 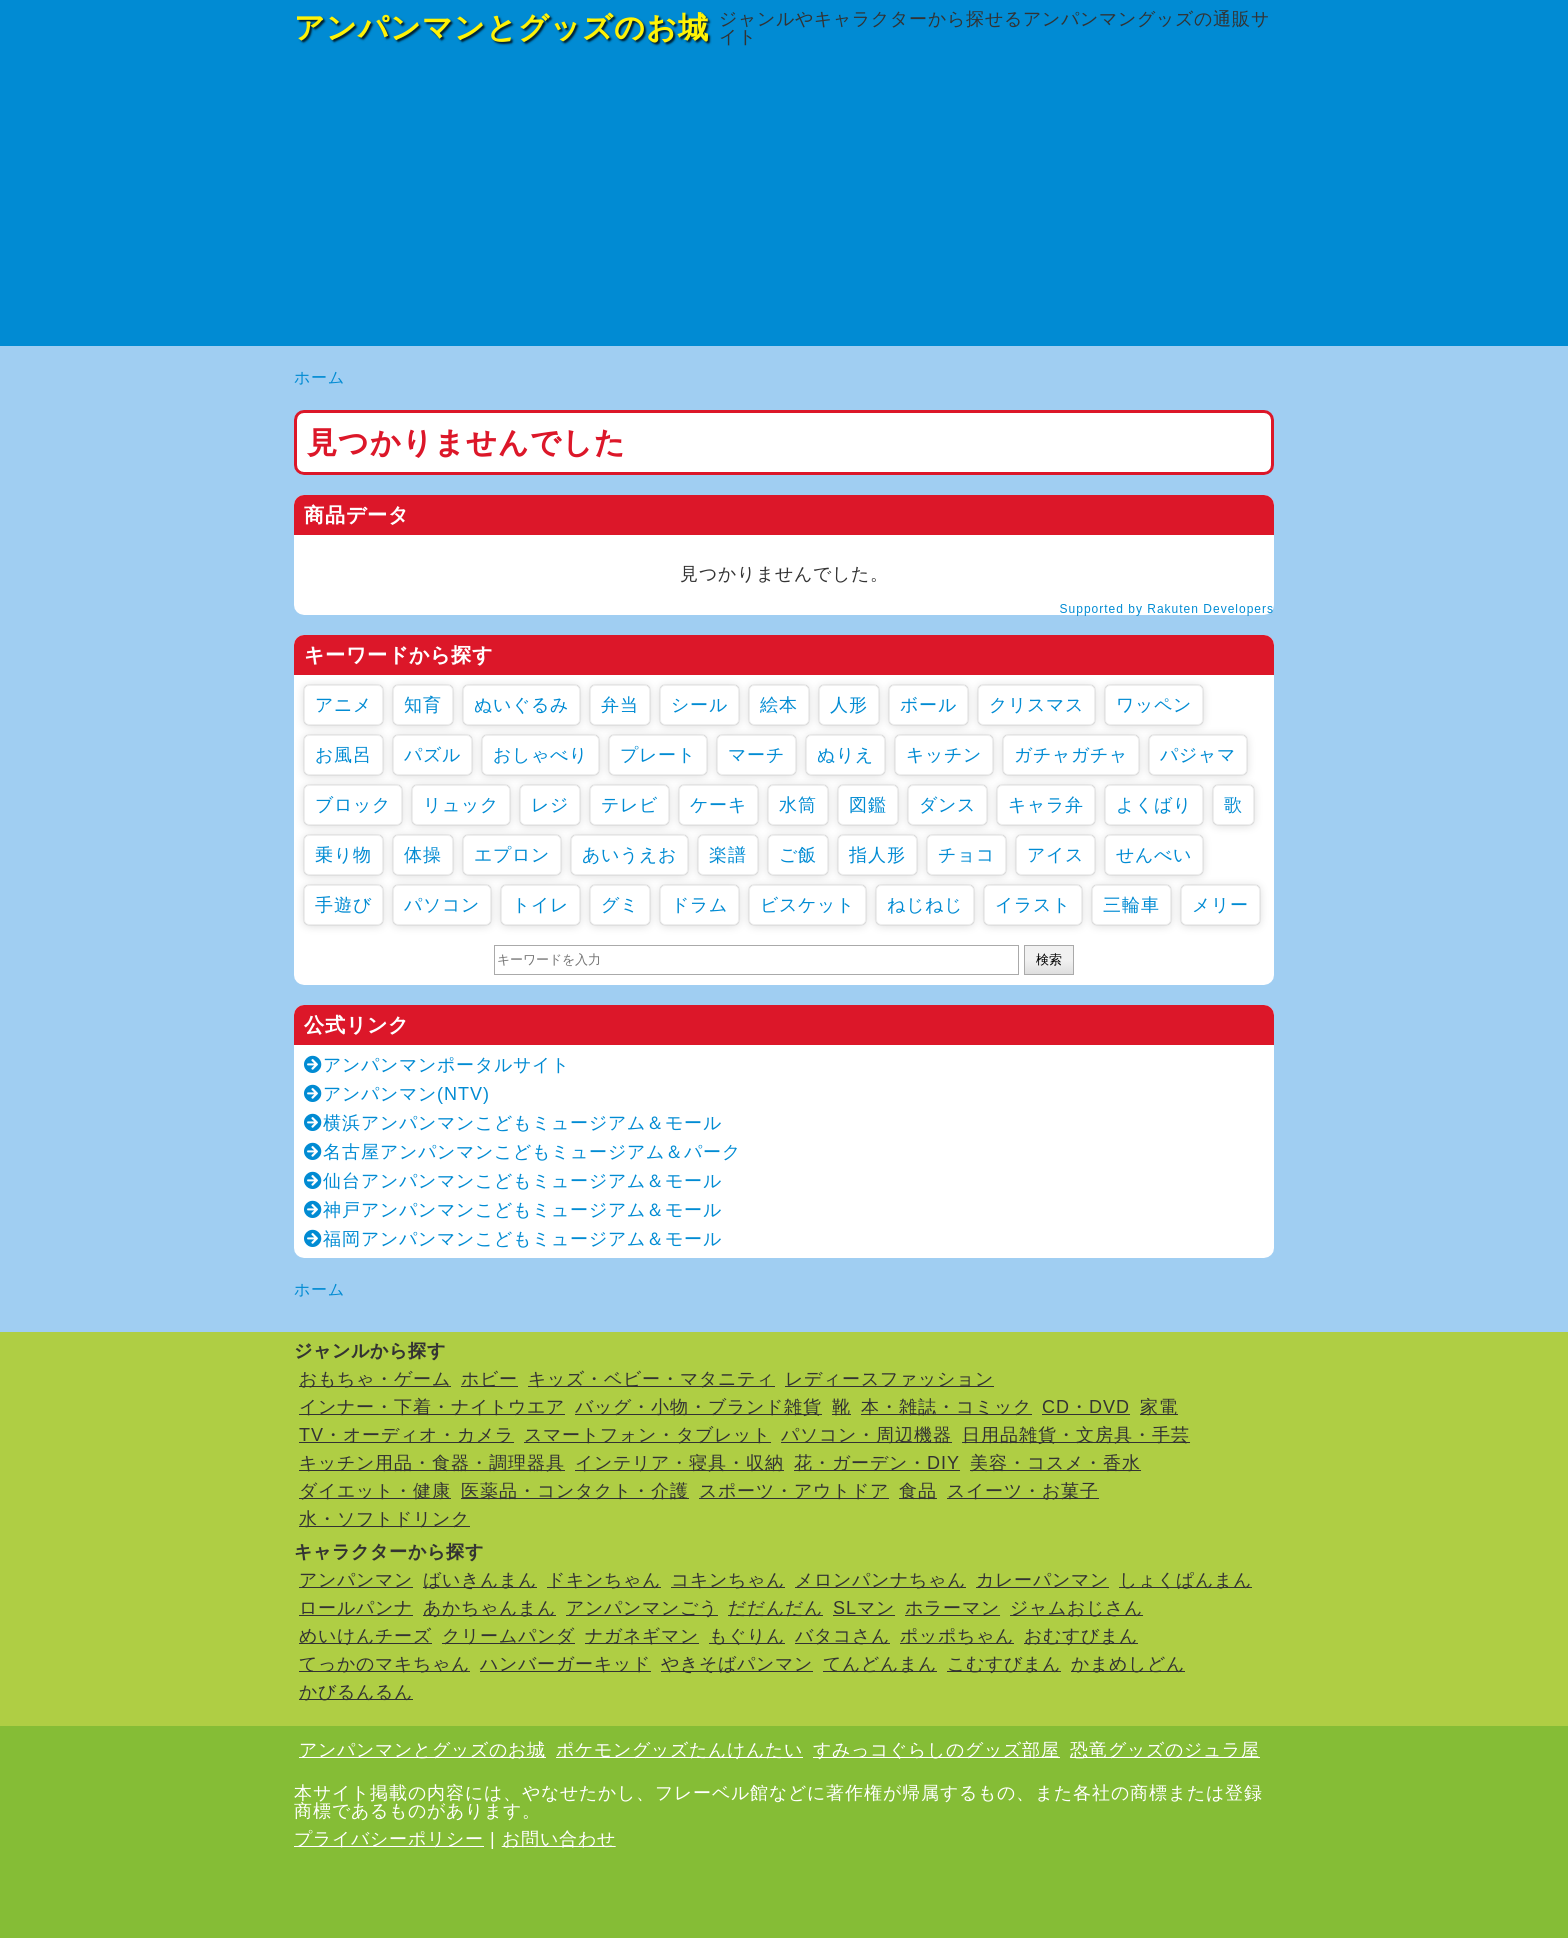 What do you see at coordinates (798, 855) in the screenshot?
I see `ご飯` at bounding box center [798, 855].